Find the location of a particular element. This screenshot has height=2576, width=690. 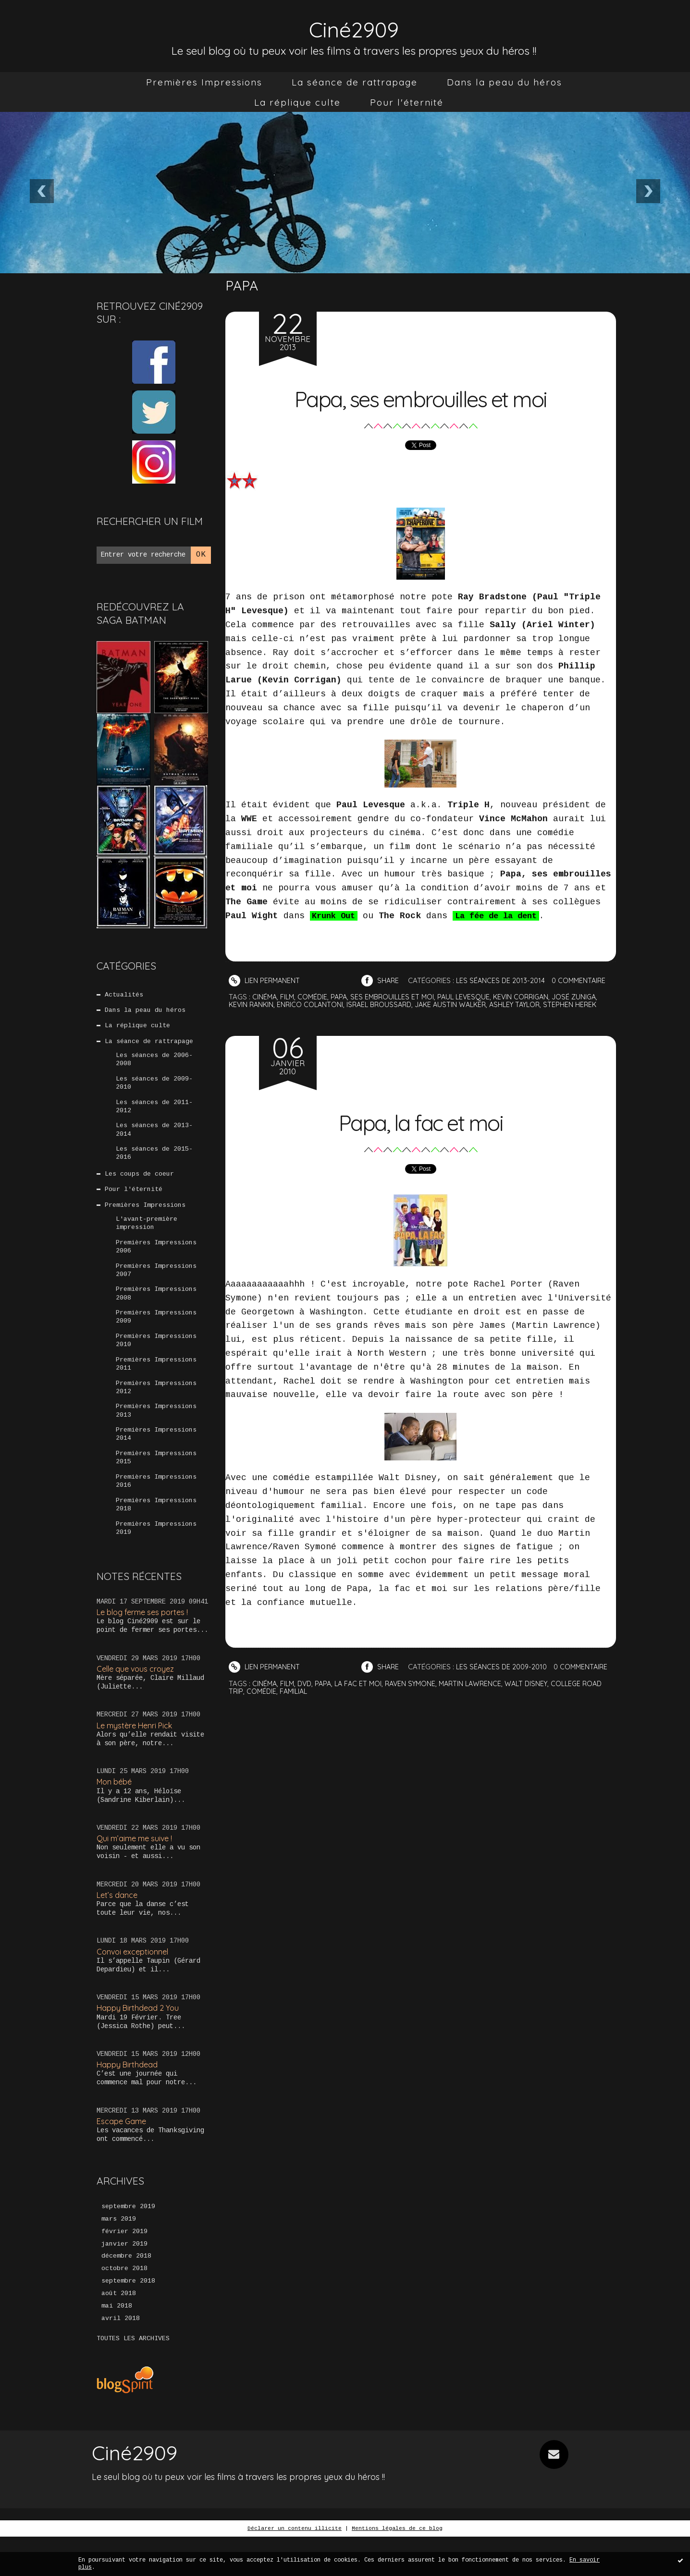

Les séances de 2009-2010 is located at coordinates (154, 1088).